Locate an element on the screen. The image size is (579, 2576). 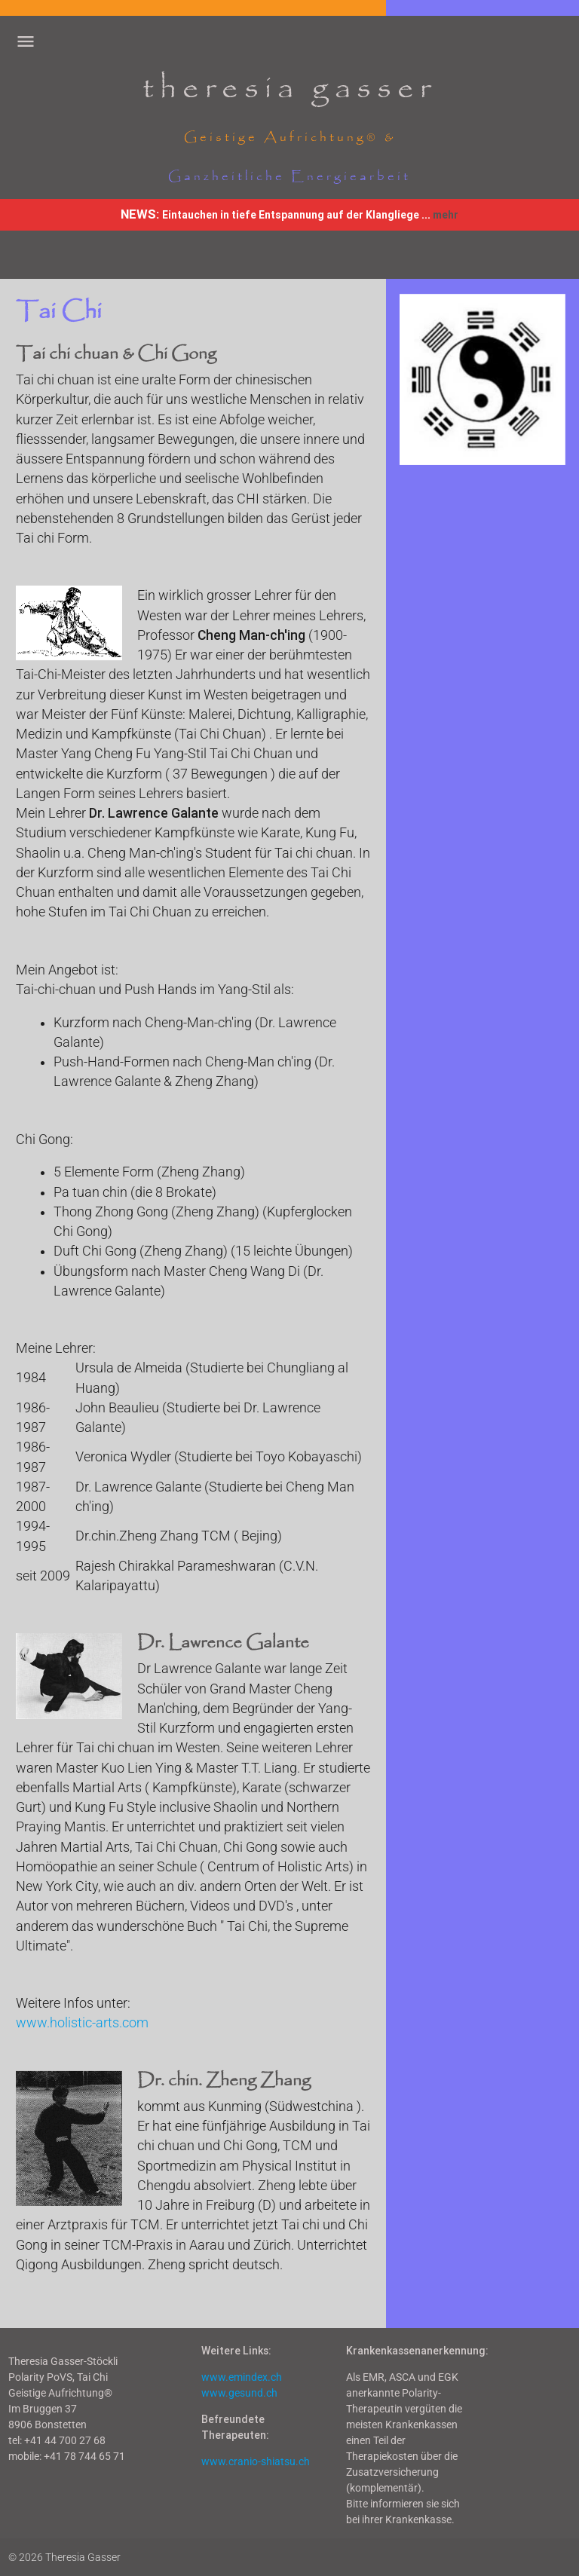
Ganzheitliche Energiearbeit is located at coordinates (289, 177).